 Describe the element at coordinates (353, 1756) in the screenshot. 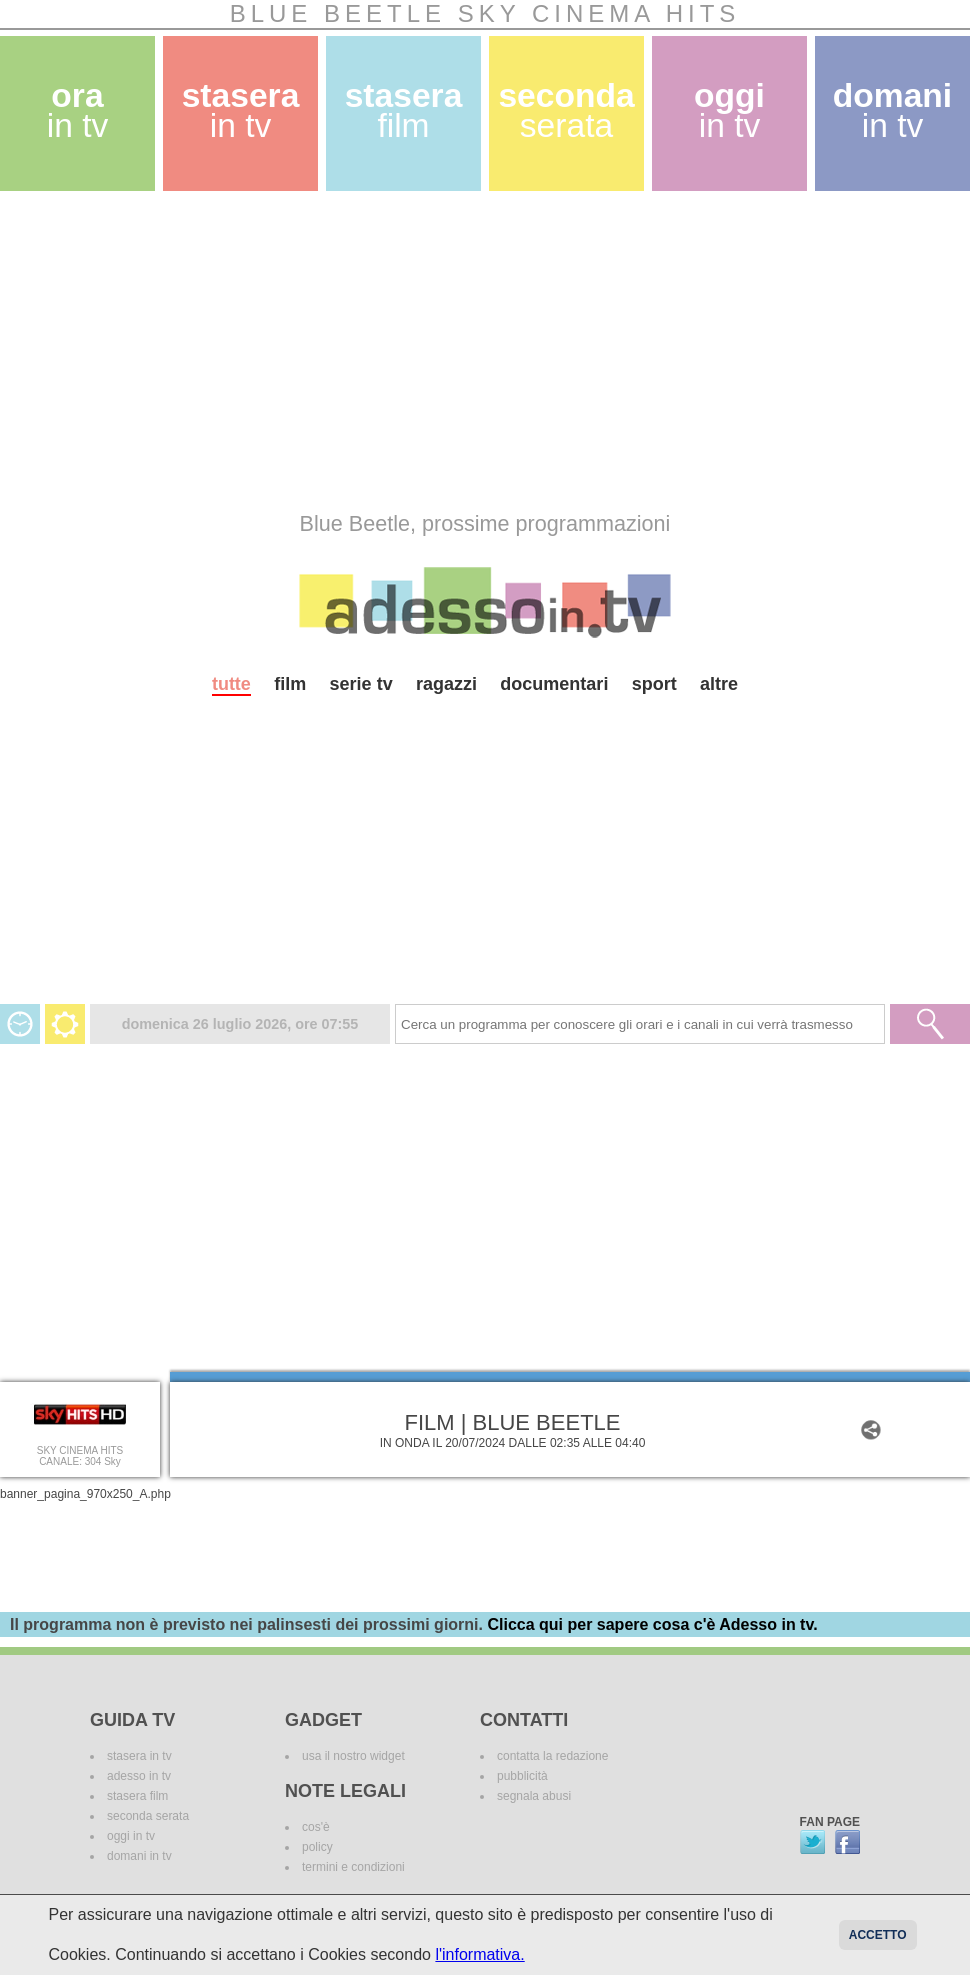

I see `usa il nostro widget` at that location.